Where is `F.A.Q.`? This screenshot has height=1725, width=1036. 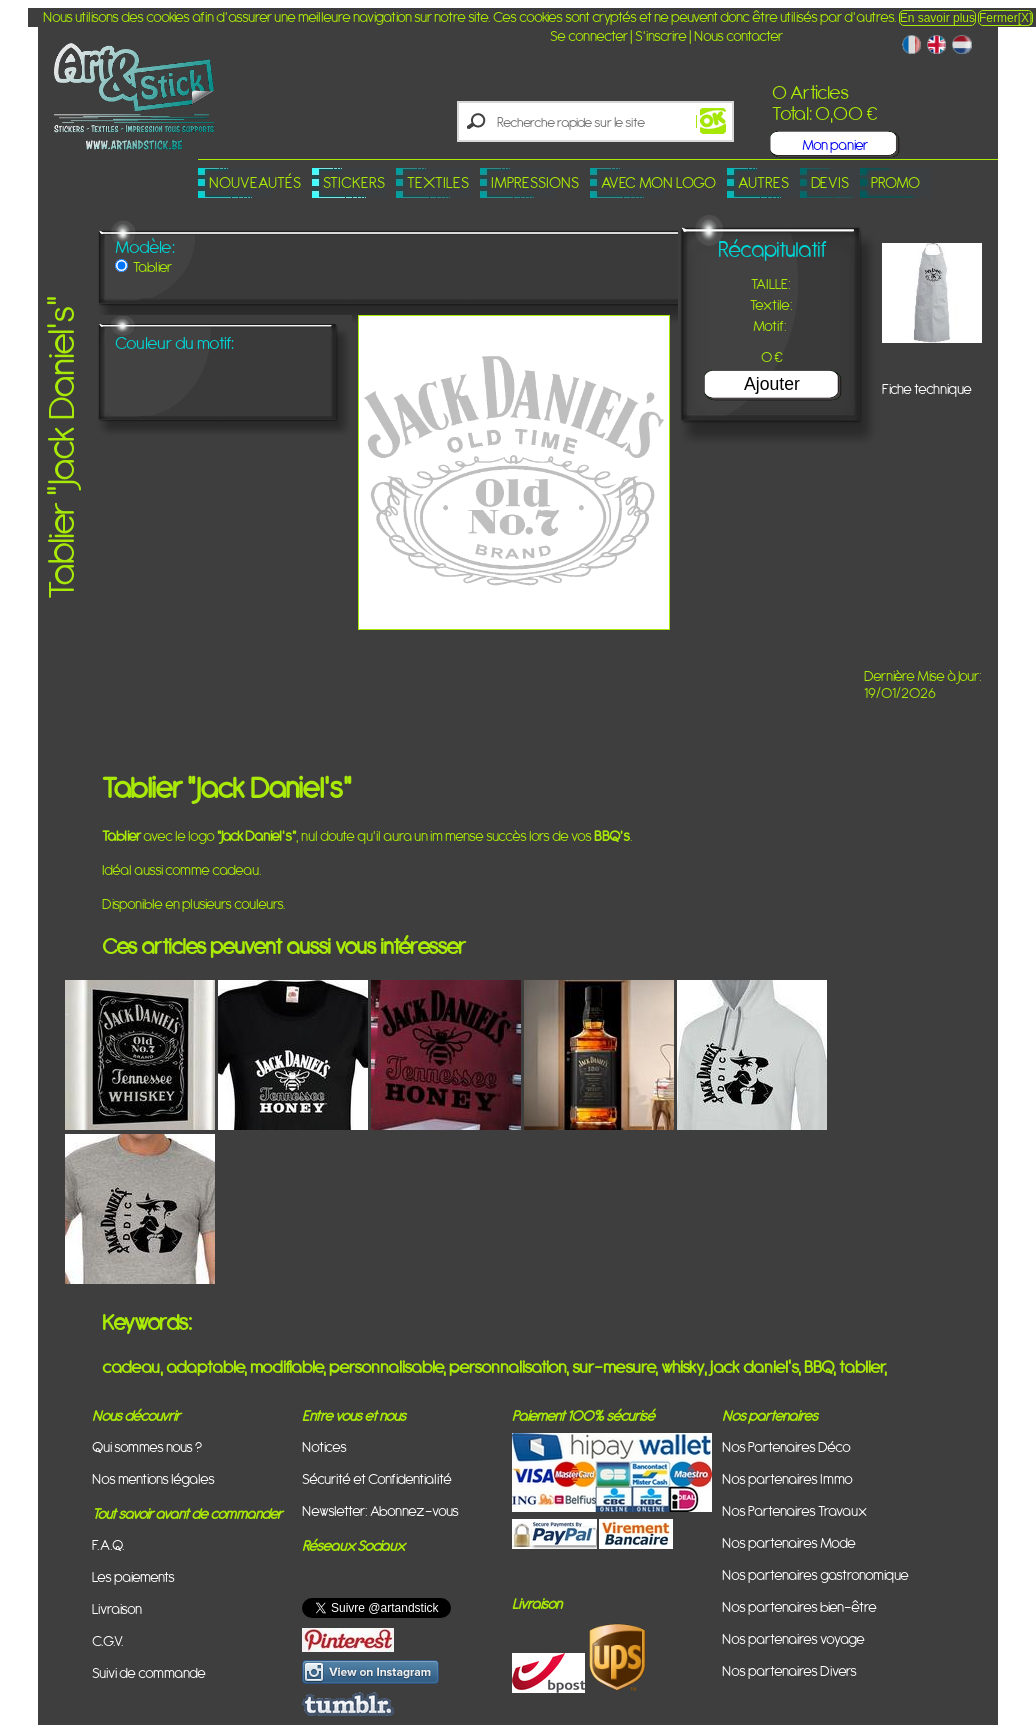
F.A.Q. is located at coordinates (108, 1544).